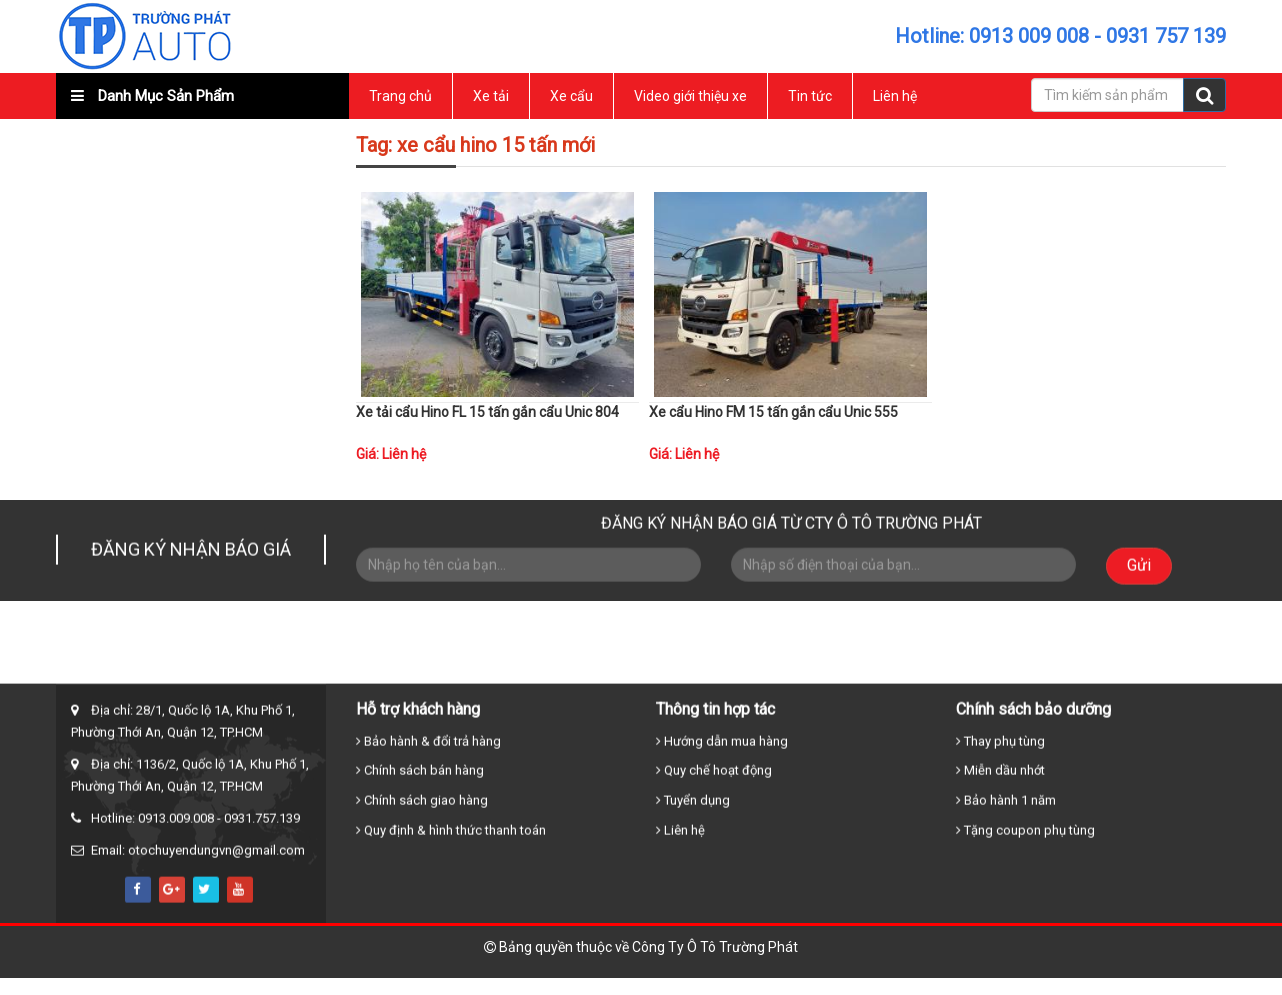  What do you see at coordinates (1166, 36) in the screenshot?
I see `0931 757 139` at bounding box center [1166, 36].